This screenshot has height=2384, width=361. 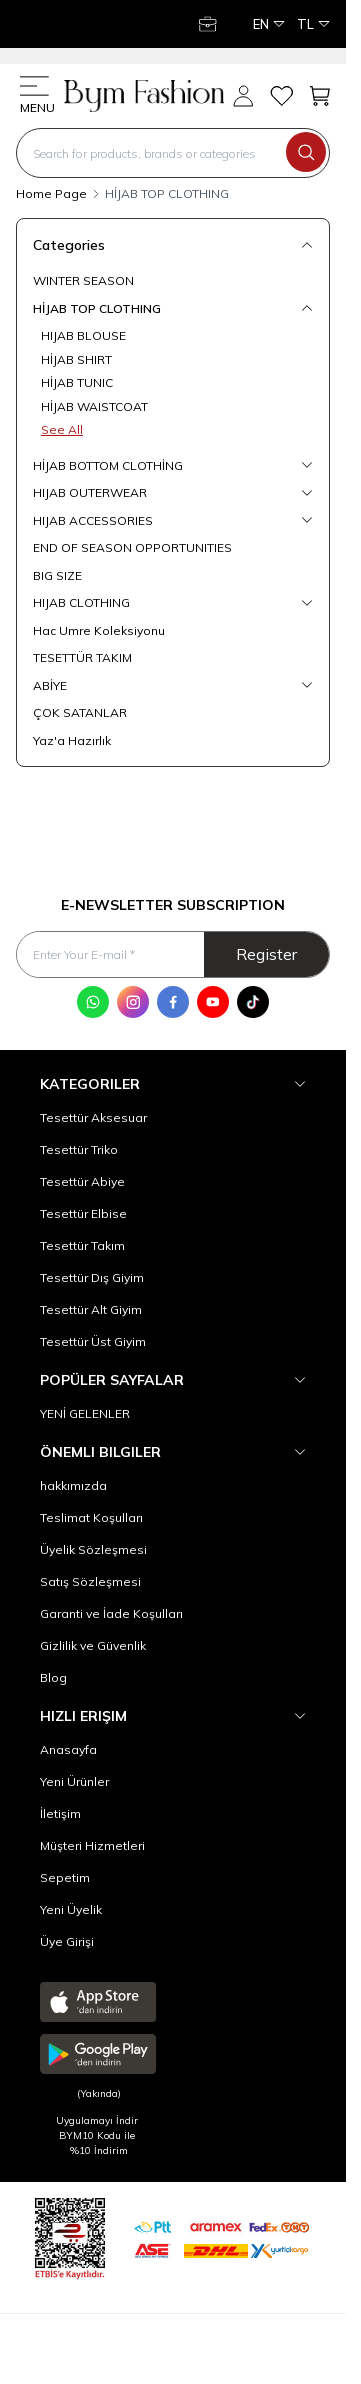 I want to click on Teslimat Koşulları, so click(x=91, y=1517).